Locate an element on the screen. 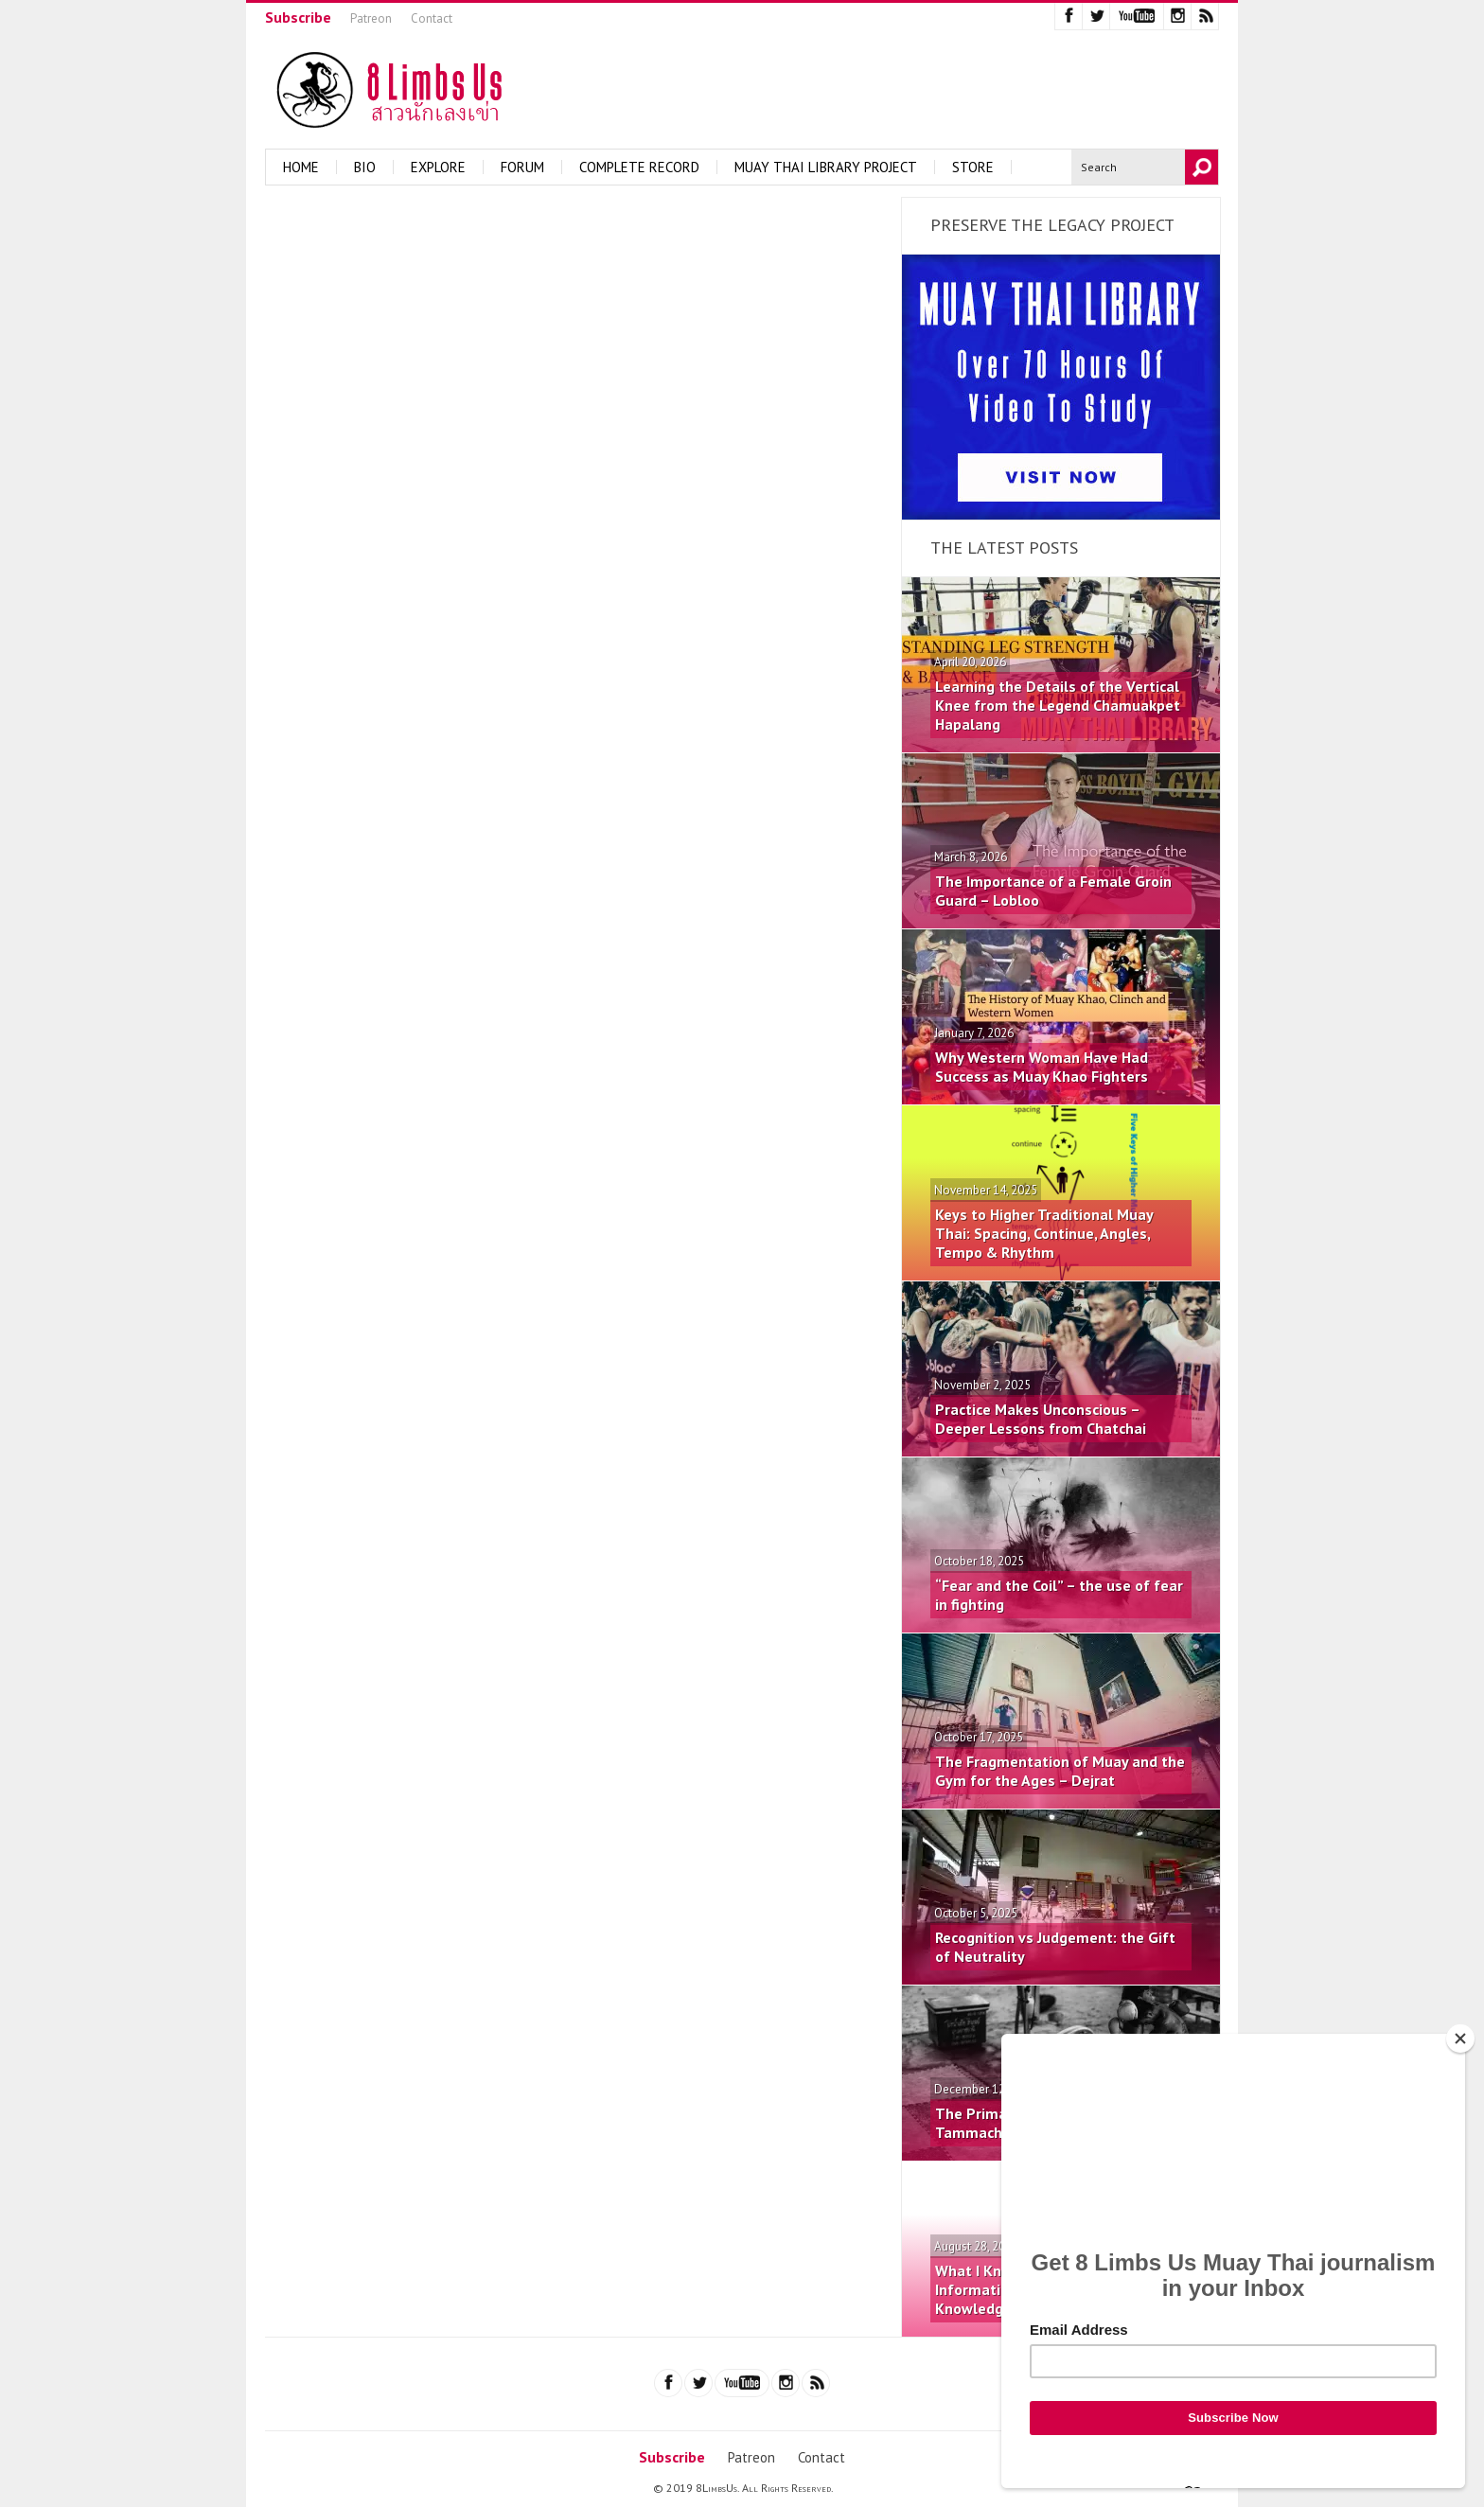 The width and height of the screenshot is (1484, 2507). Learning the Details of the Vertical Knee from the Legend Chamuakpet Hapalang is located at coordinates (1057, 705).